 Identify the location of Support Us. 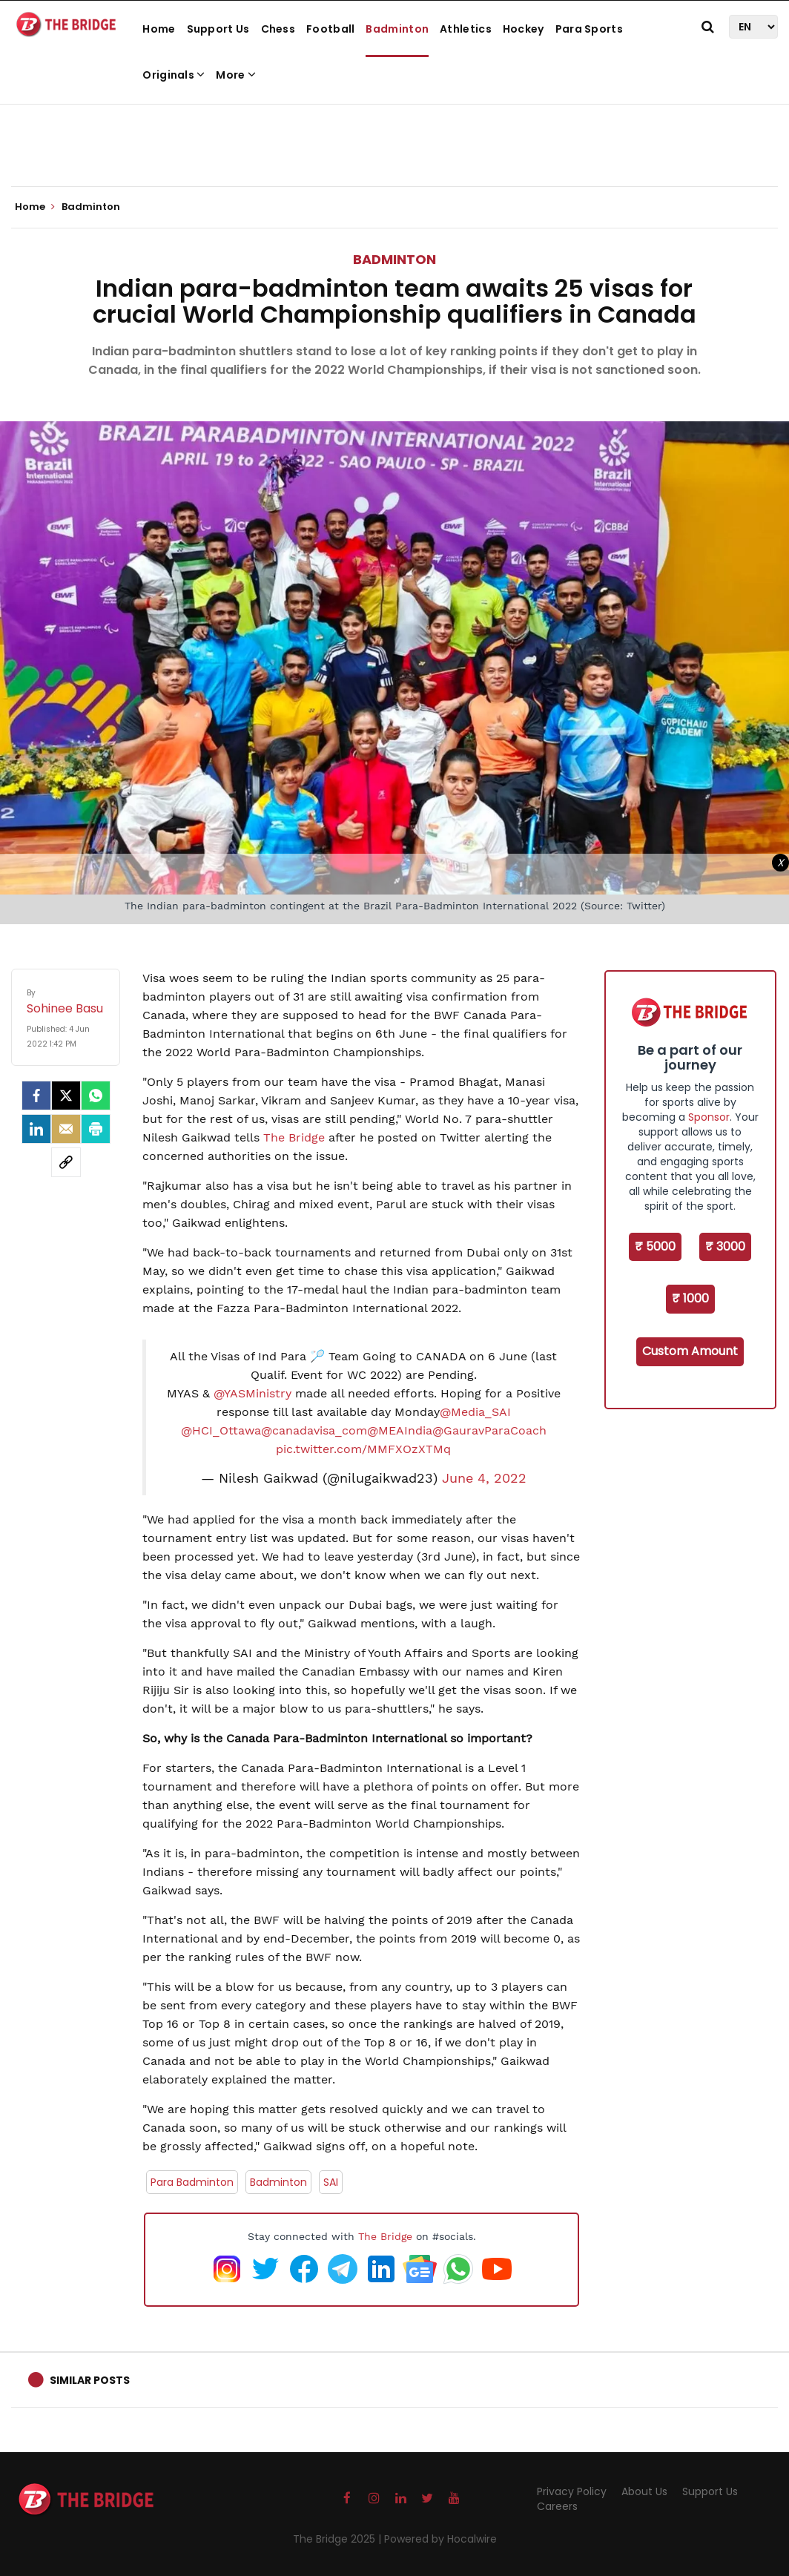
(218, 29).